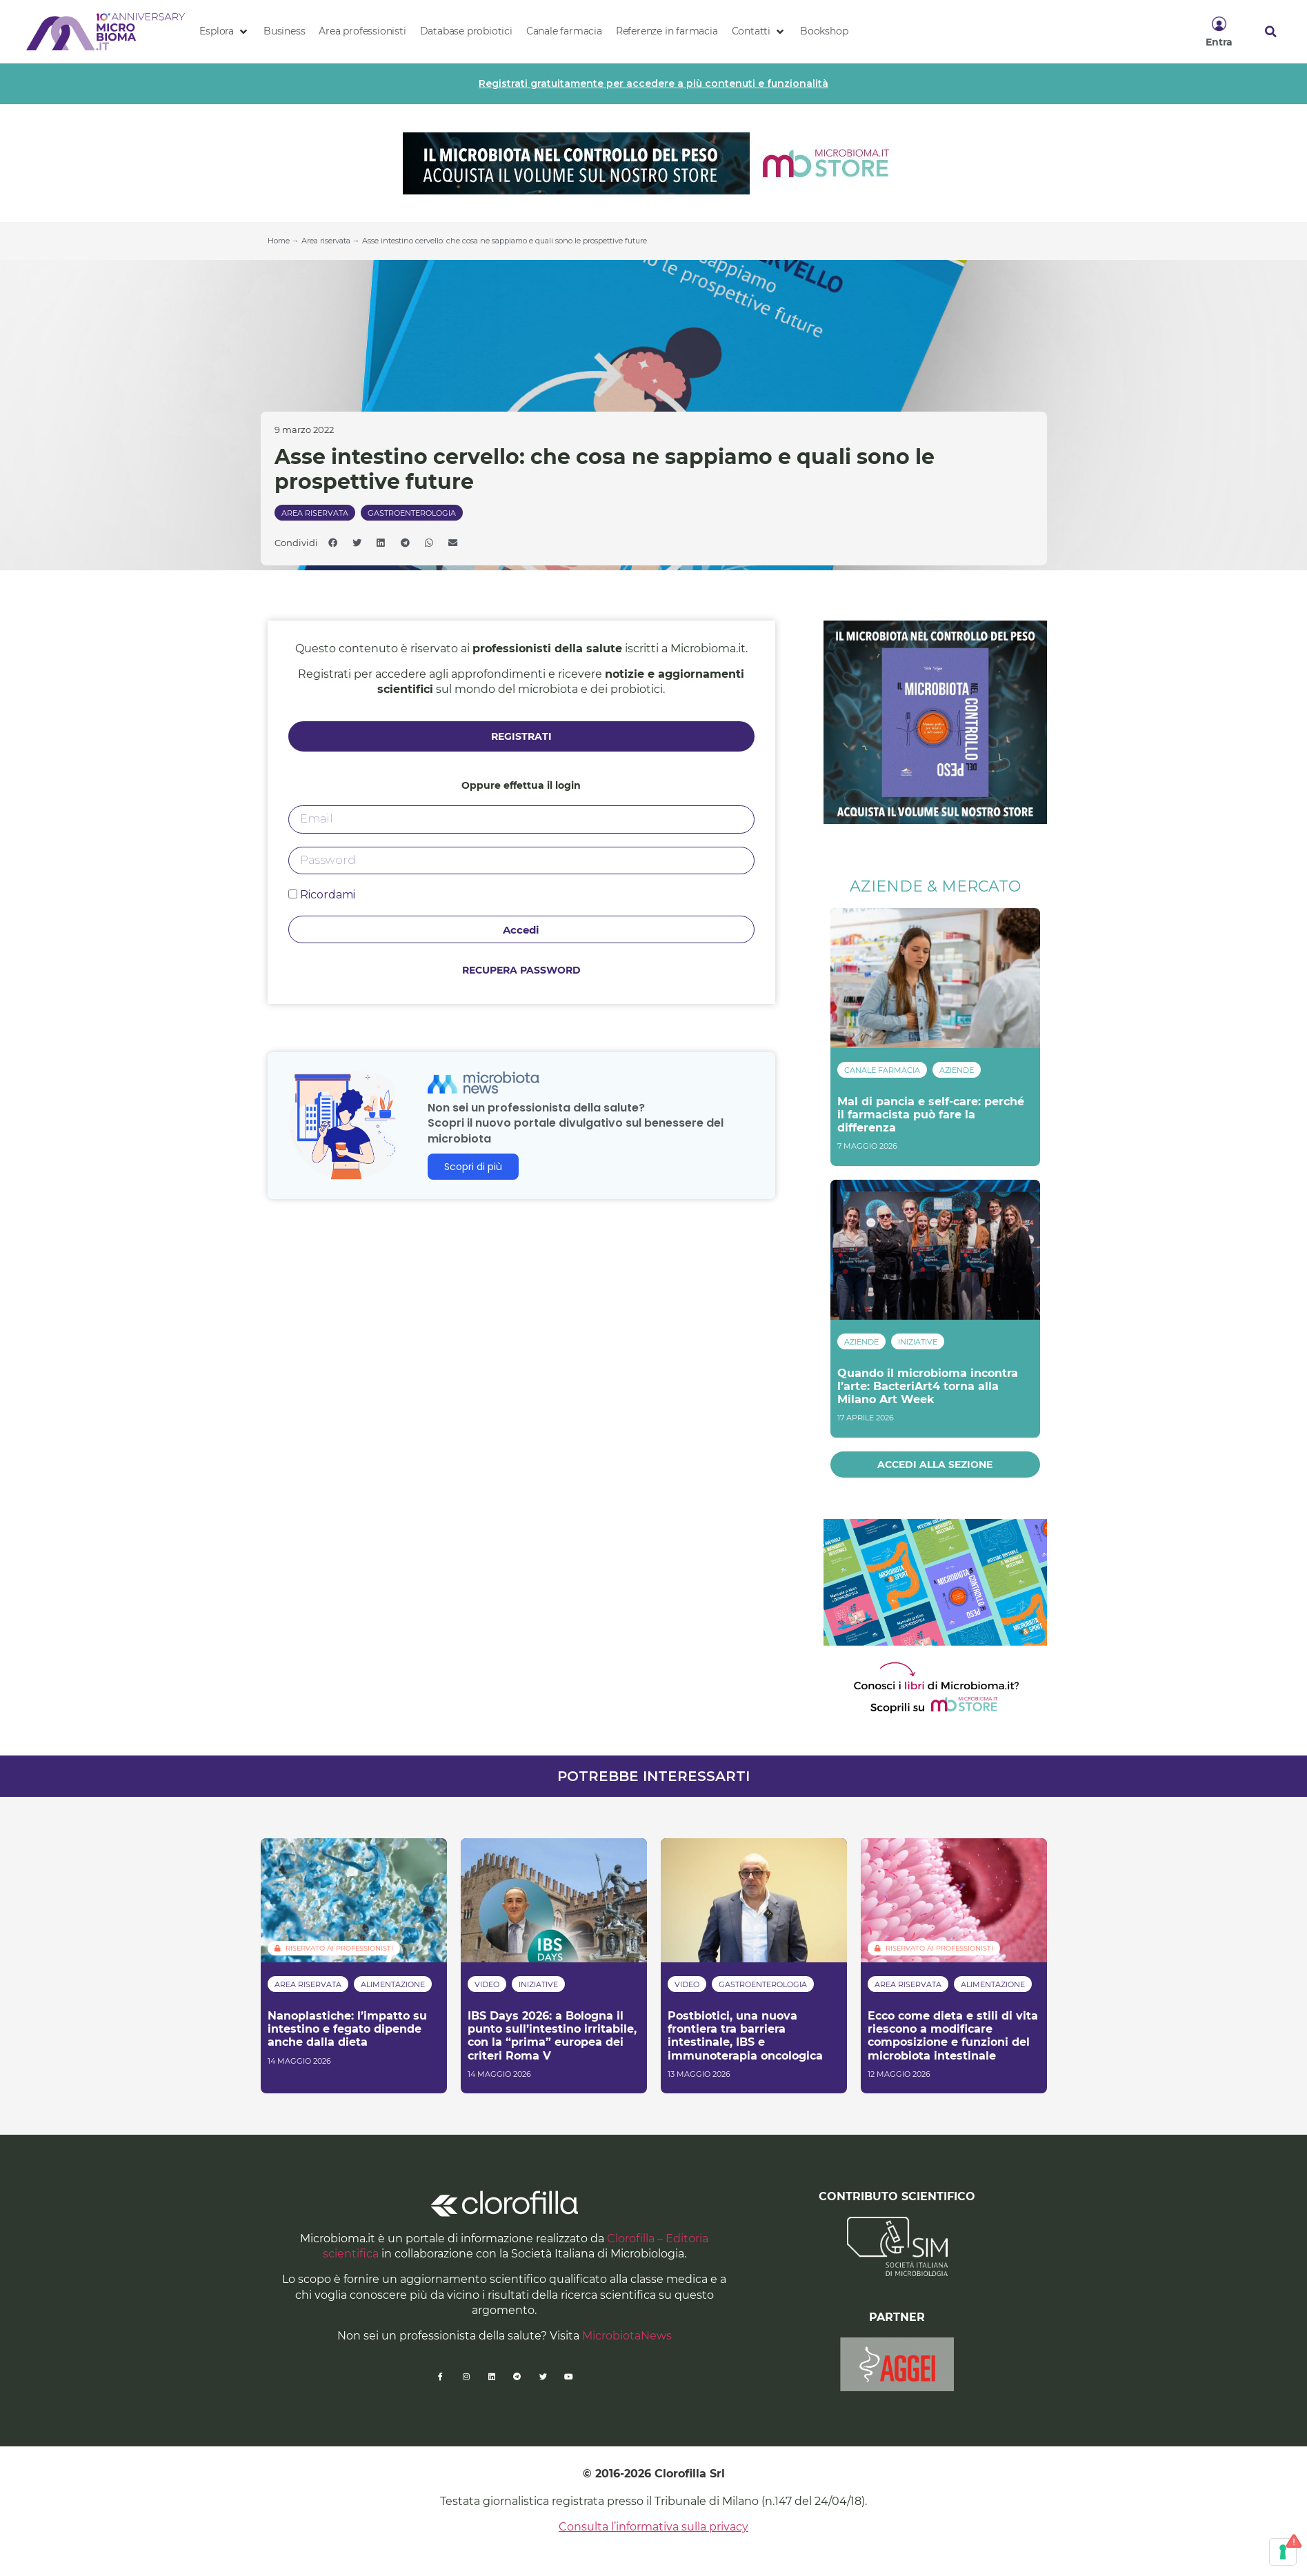  I want to click on Quando il microbioma incontra l’arte: BacteriArt4 torna alla Milano Art Week, so click(927, 1386).